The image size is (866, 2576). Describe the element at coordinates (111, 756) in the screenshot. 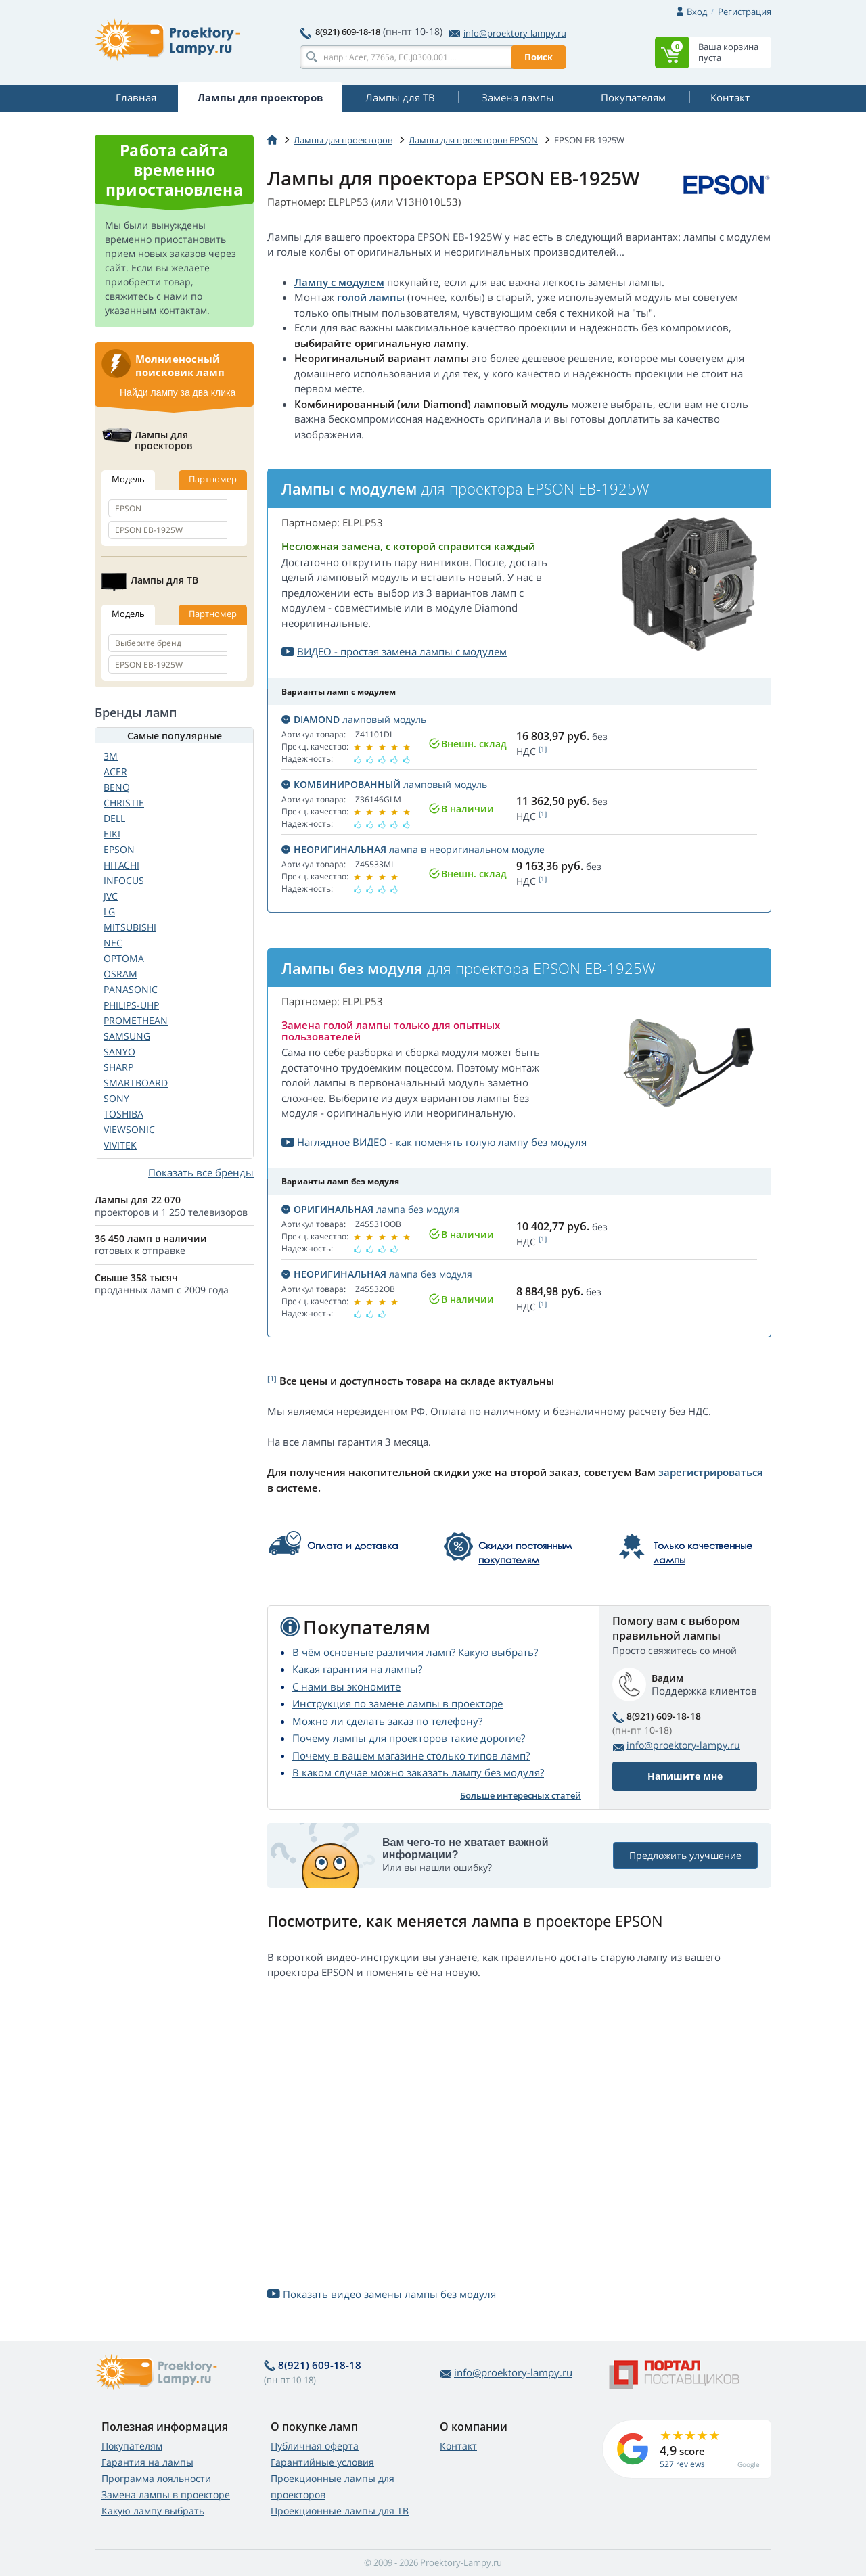

I see `3M` at that location.